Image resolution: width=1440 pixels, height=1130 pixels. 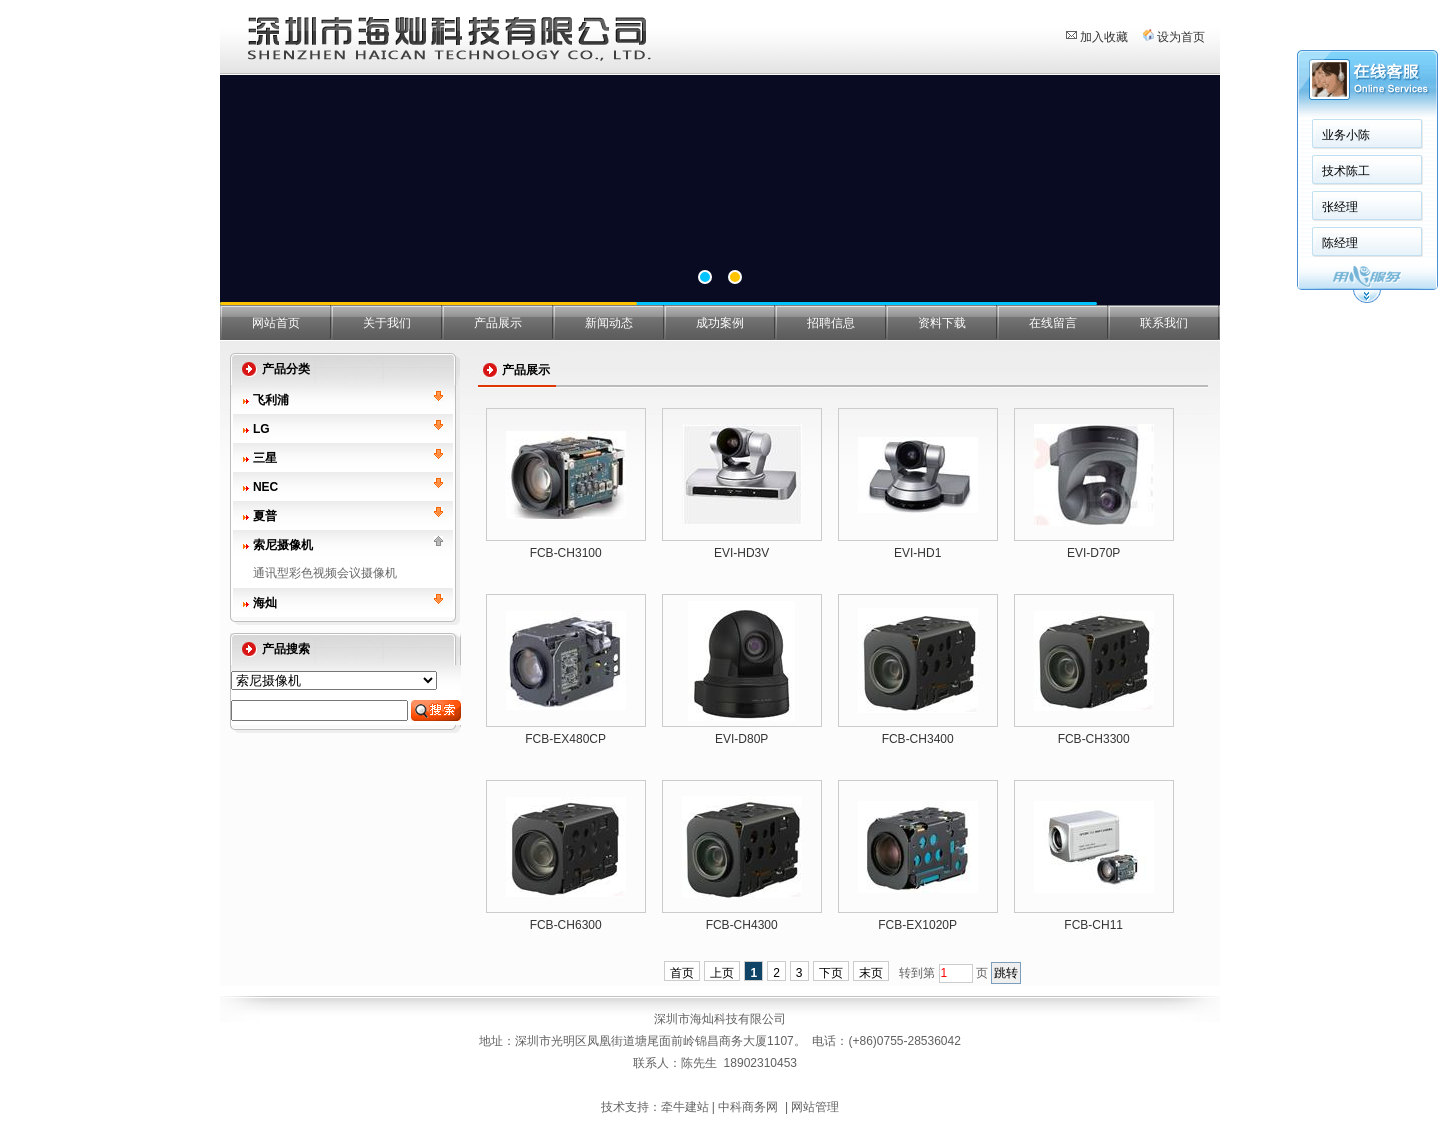 What do you see at coordinates (742, 925) in the screenshot?
I see `FCB-CH4300` at bounding box center [742, 925].